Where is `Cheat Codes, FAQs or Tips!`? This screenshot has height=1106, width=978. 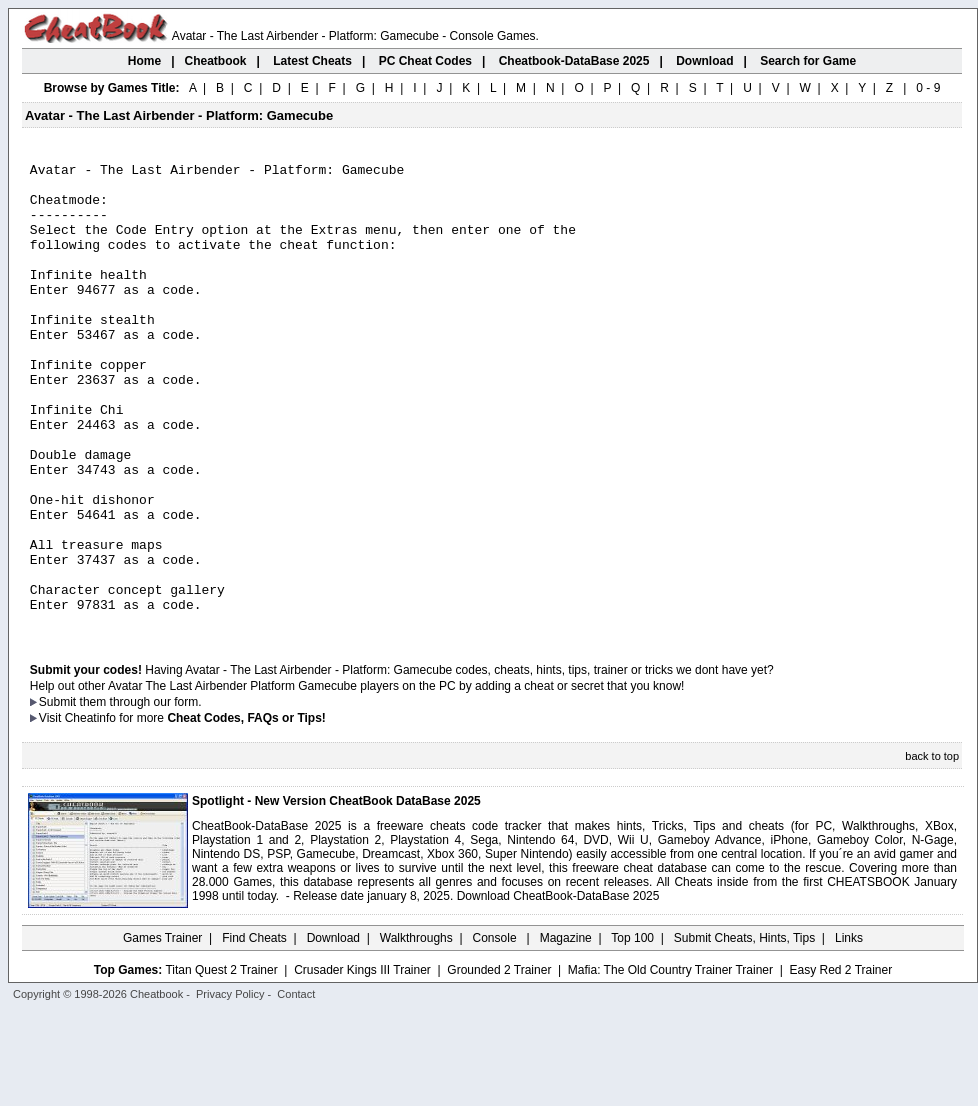
Cheat Codes, FAQs or Tips! is located at coordinates (246, 811).